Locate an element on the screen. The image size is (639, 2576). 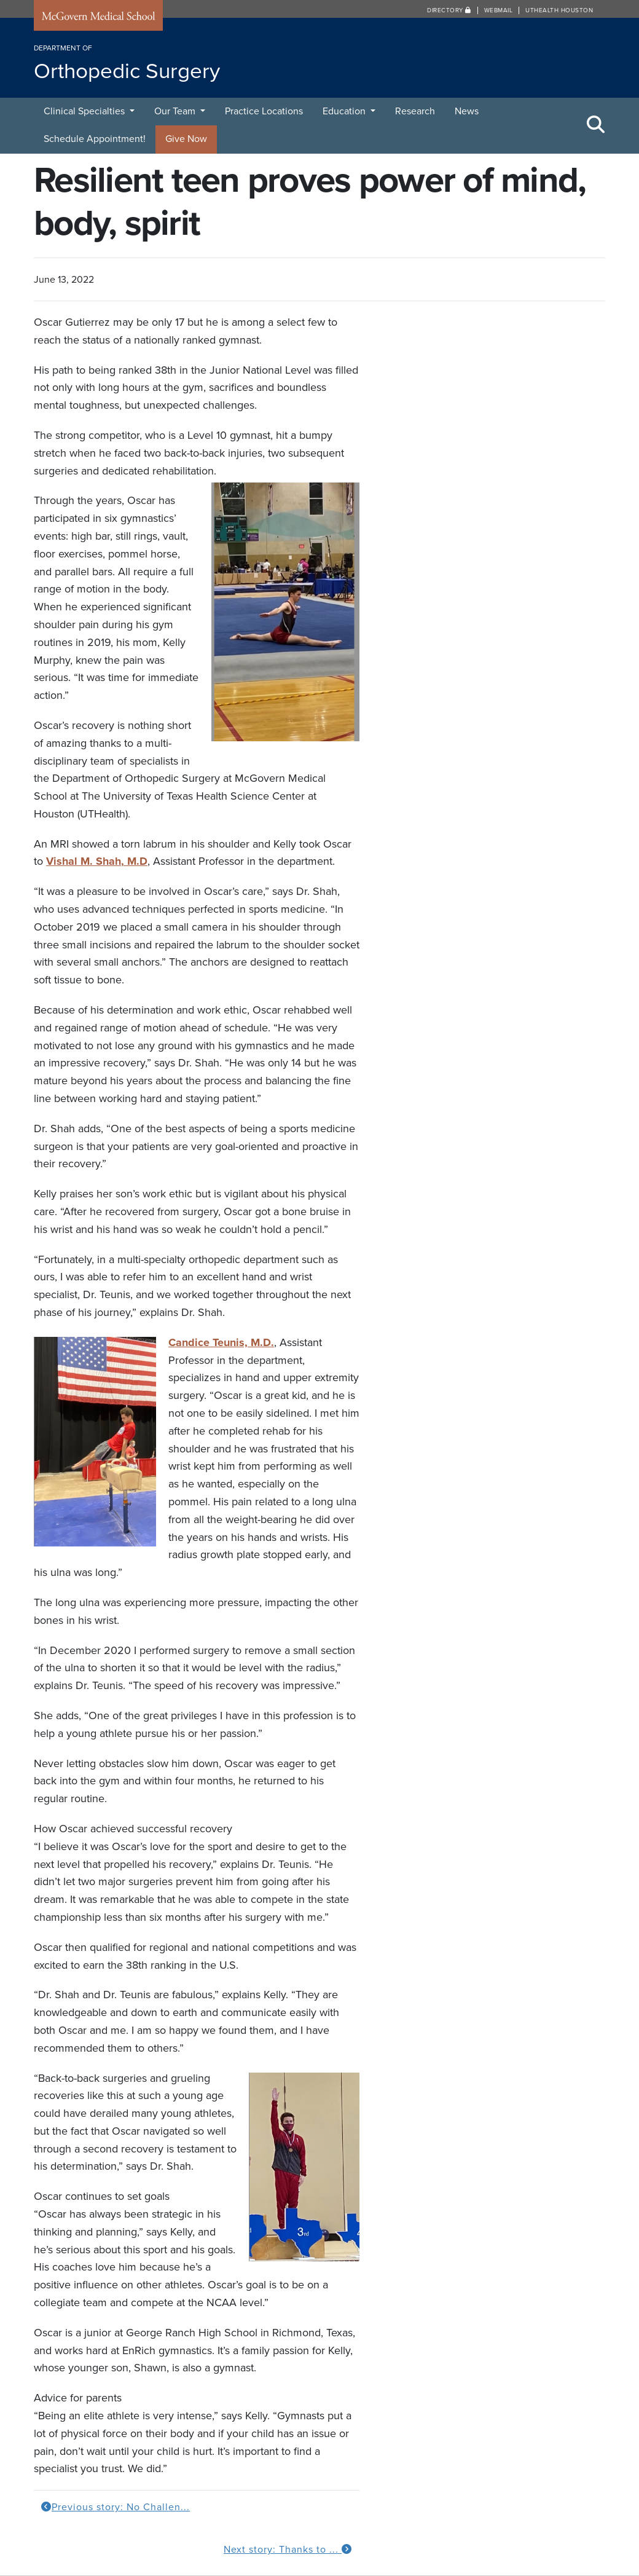
UTHealth Houston is located at coordinates (559, 10).